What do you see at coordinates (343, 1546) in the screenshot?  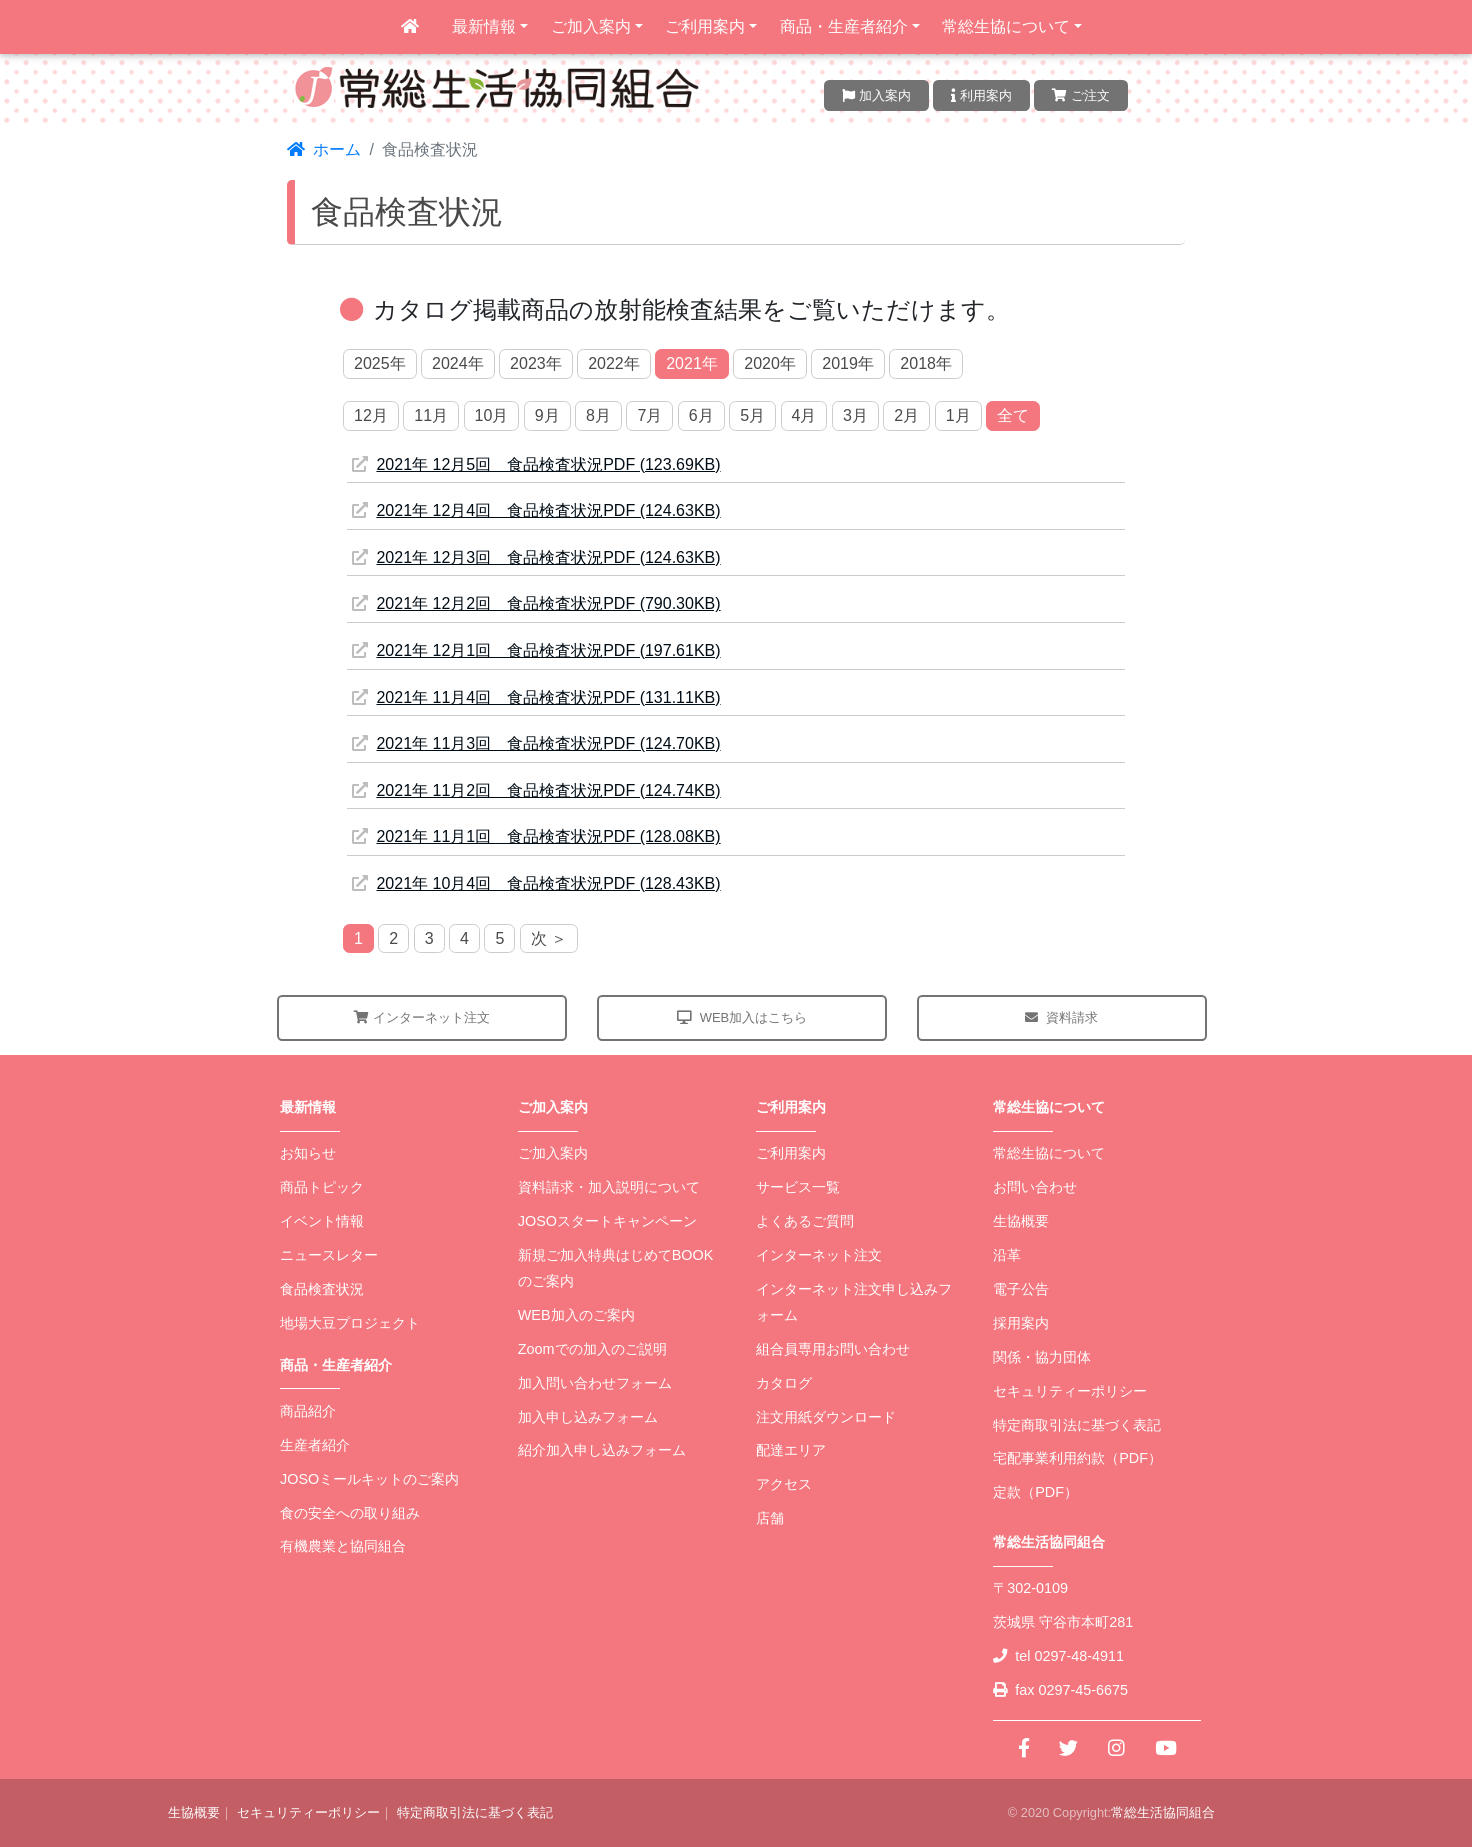 I see `有機農業と協同組合` at bounding box center [343, 1546].